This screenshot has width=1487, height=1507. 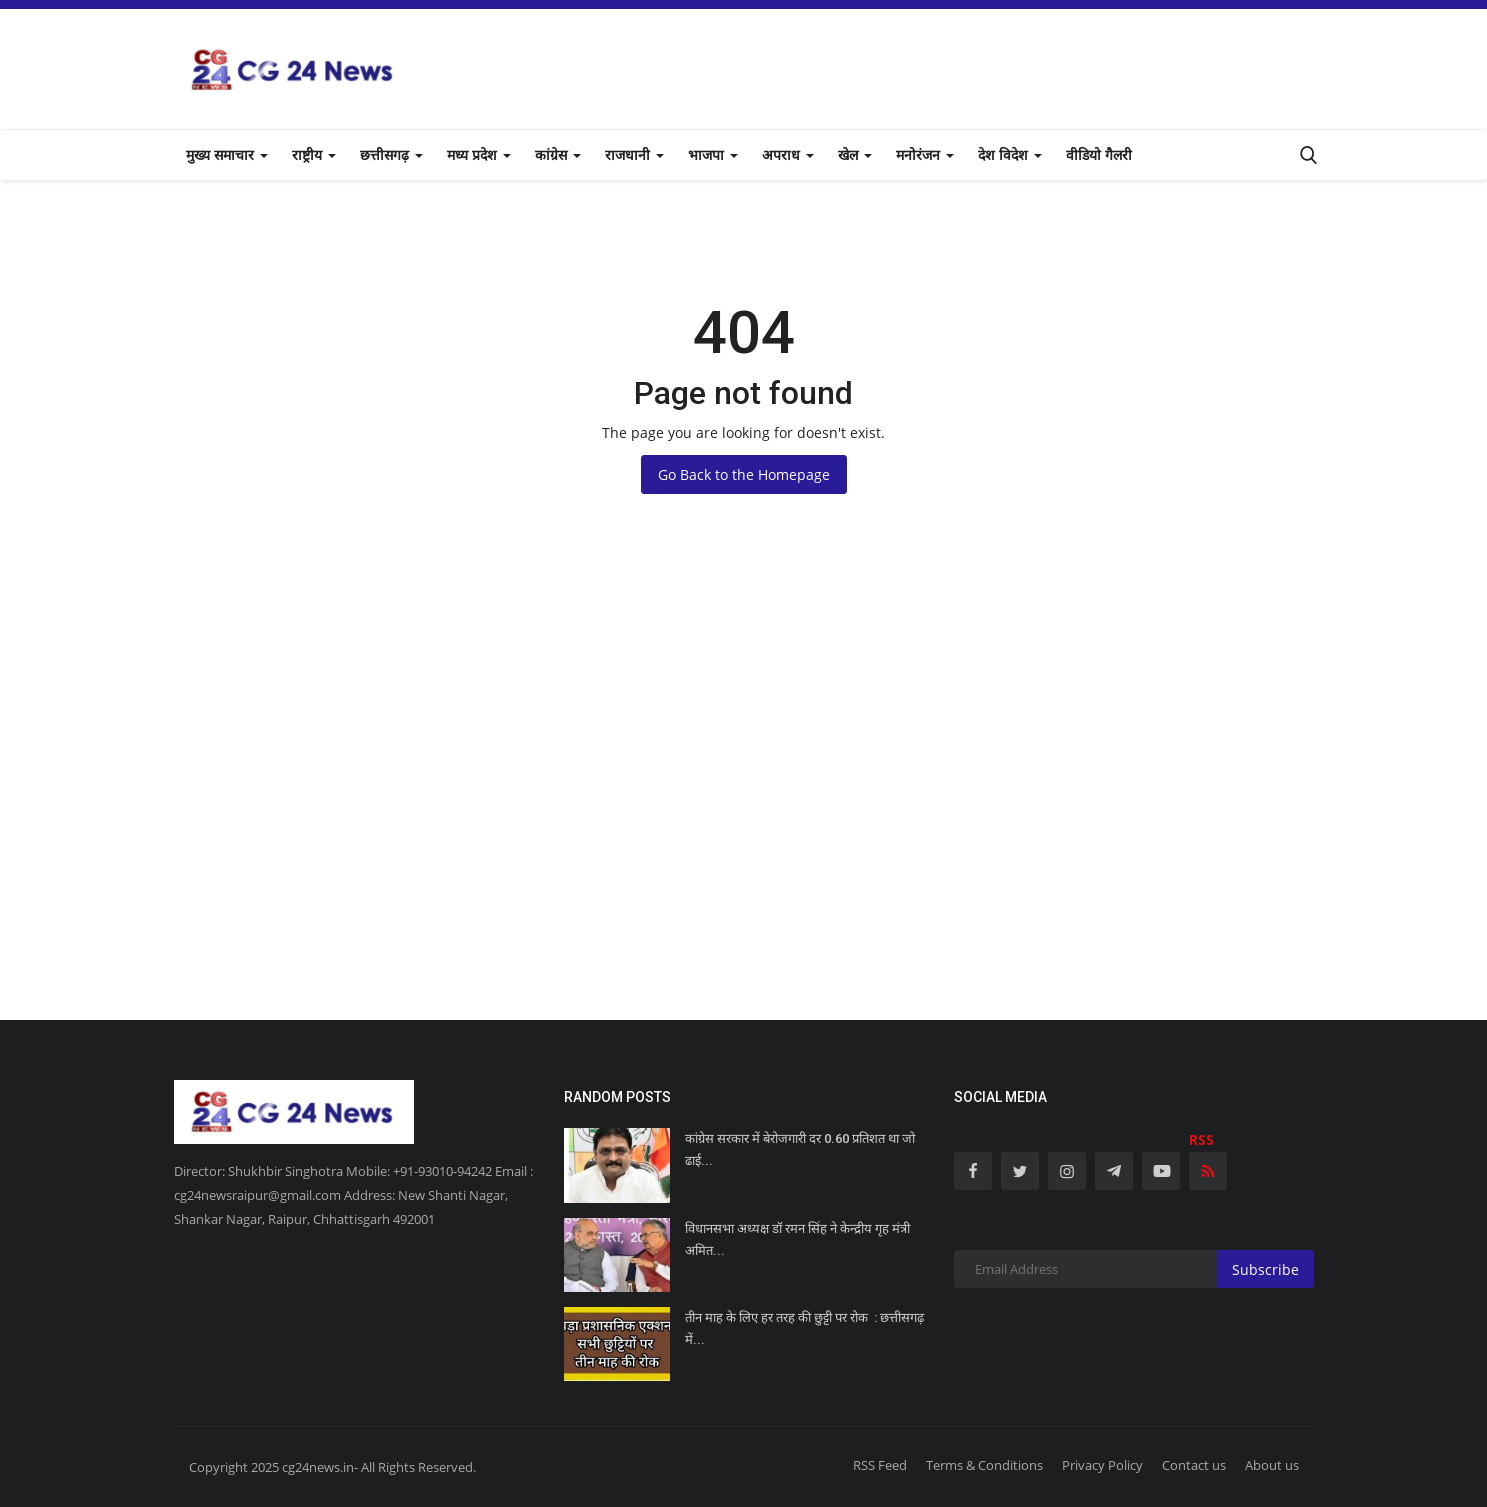 What do you see at coordinates (788, 154) in the screenshot?
I see `अपराध [button]` at bounding box center [788, 154].